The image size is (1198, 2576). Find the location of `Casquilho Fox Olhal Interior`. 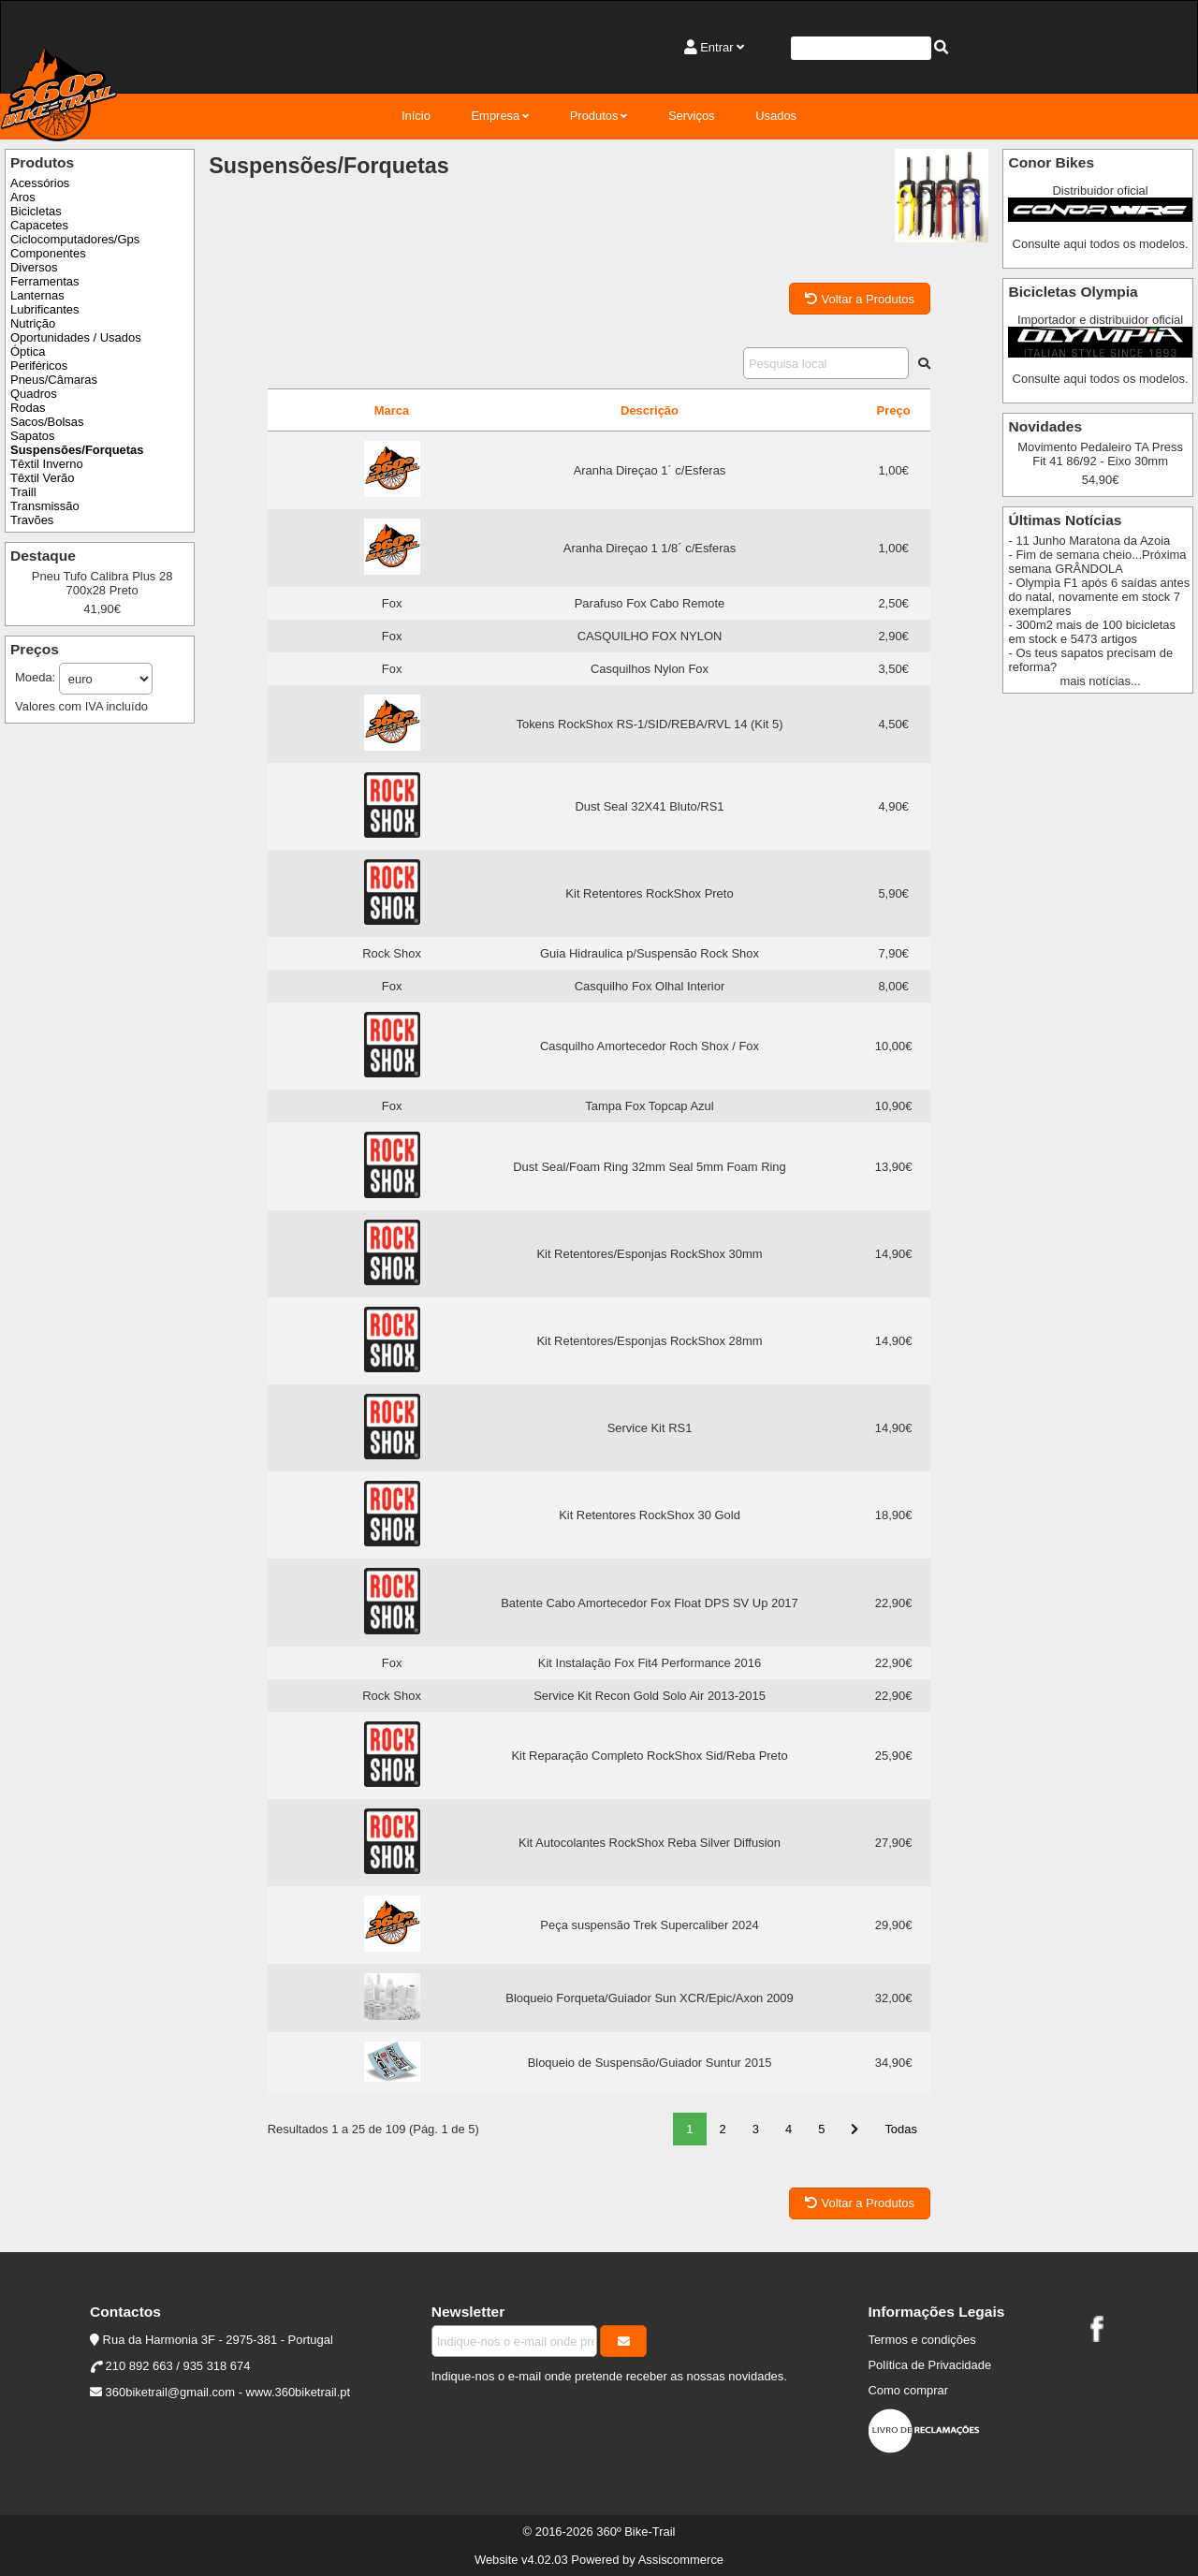

Casquilho Fox Olhal Interior is located at coordinates (650, 986).